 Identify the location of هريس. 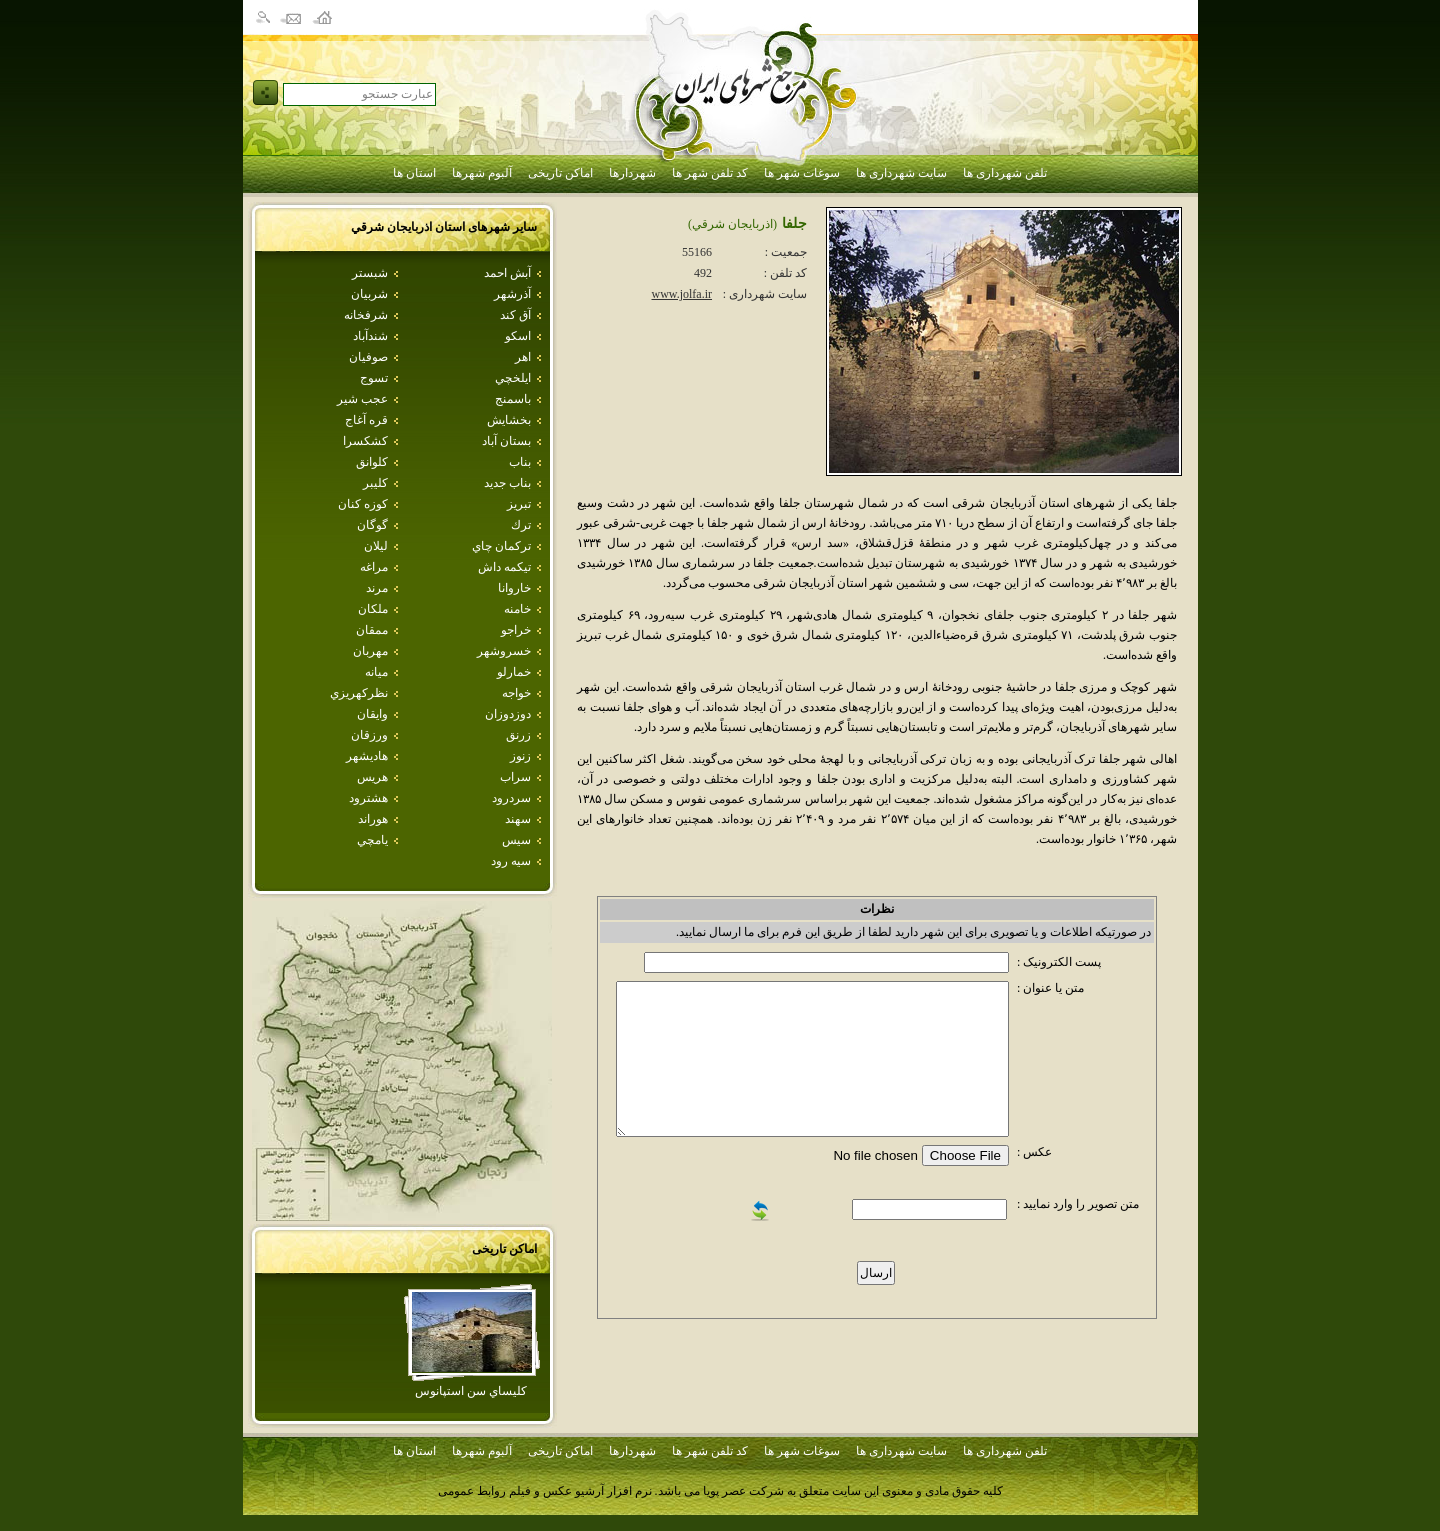
(372, 777).